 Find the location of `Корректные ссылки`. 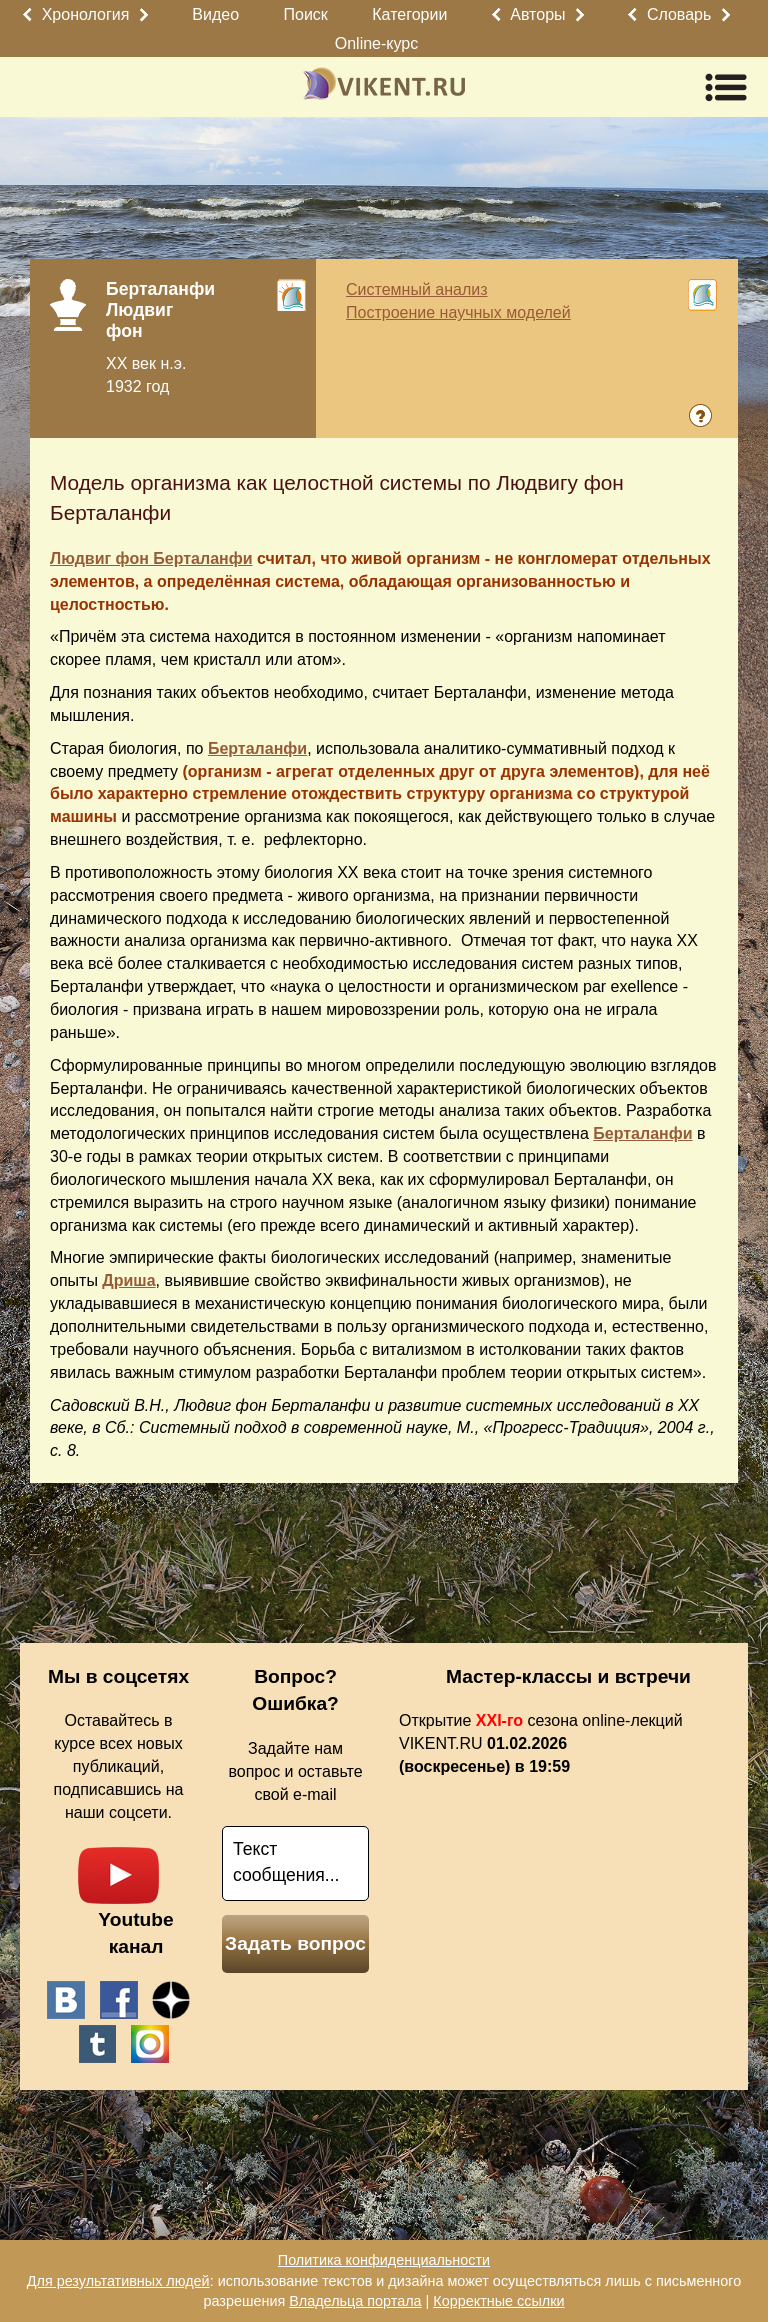

Корректные ссылки is located at coordinates (498, 2301).